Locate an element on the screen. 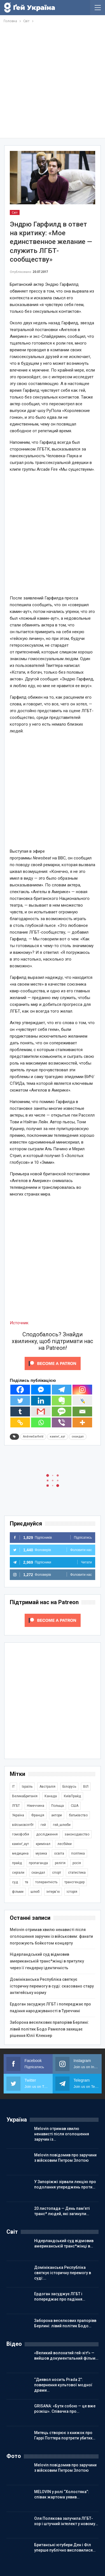 The image size is (105, 2576). інтерв'ю [інтерв'ю (489 елементів)] is located at coordinates (53, 1892).